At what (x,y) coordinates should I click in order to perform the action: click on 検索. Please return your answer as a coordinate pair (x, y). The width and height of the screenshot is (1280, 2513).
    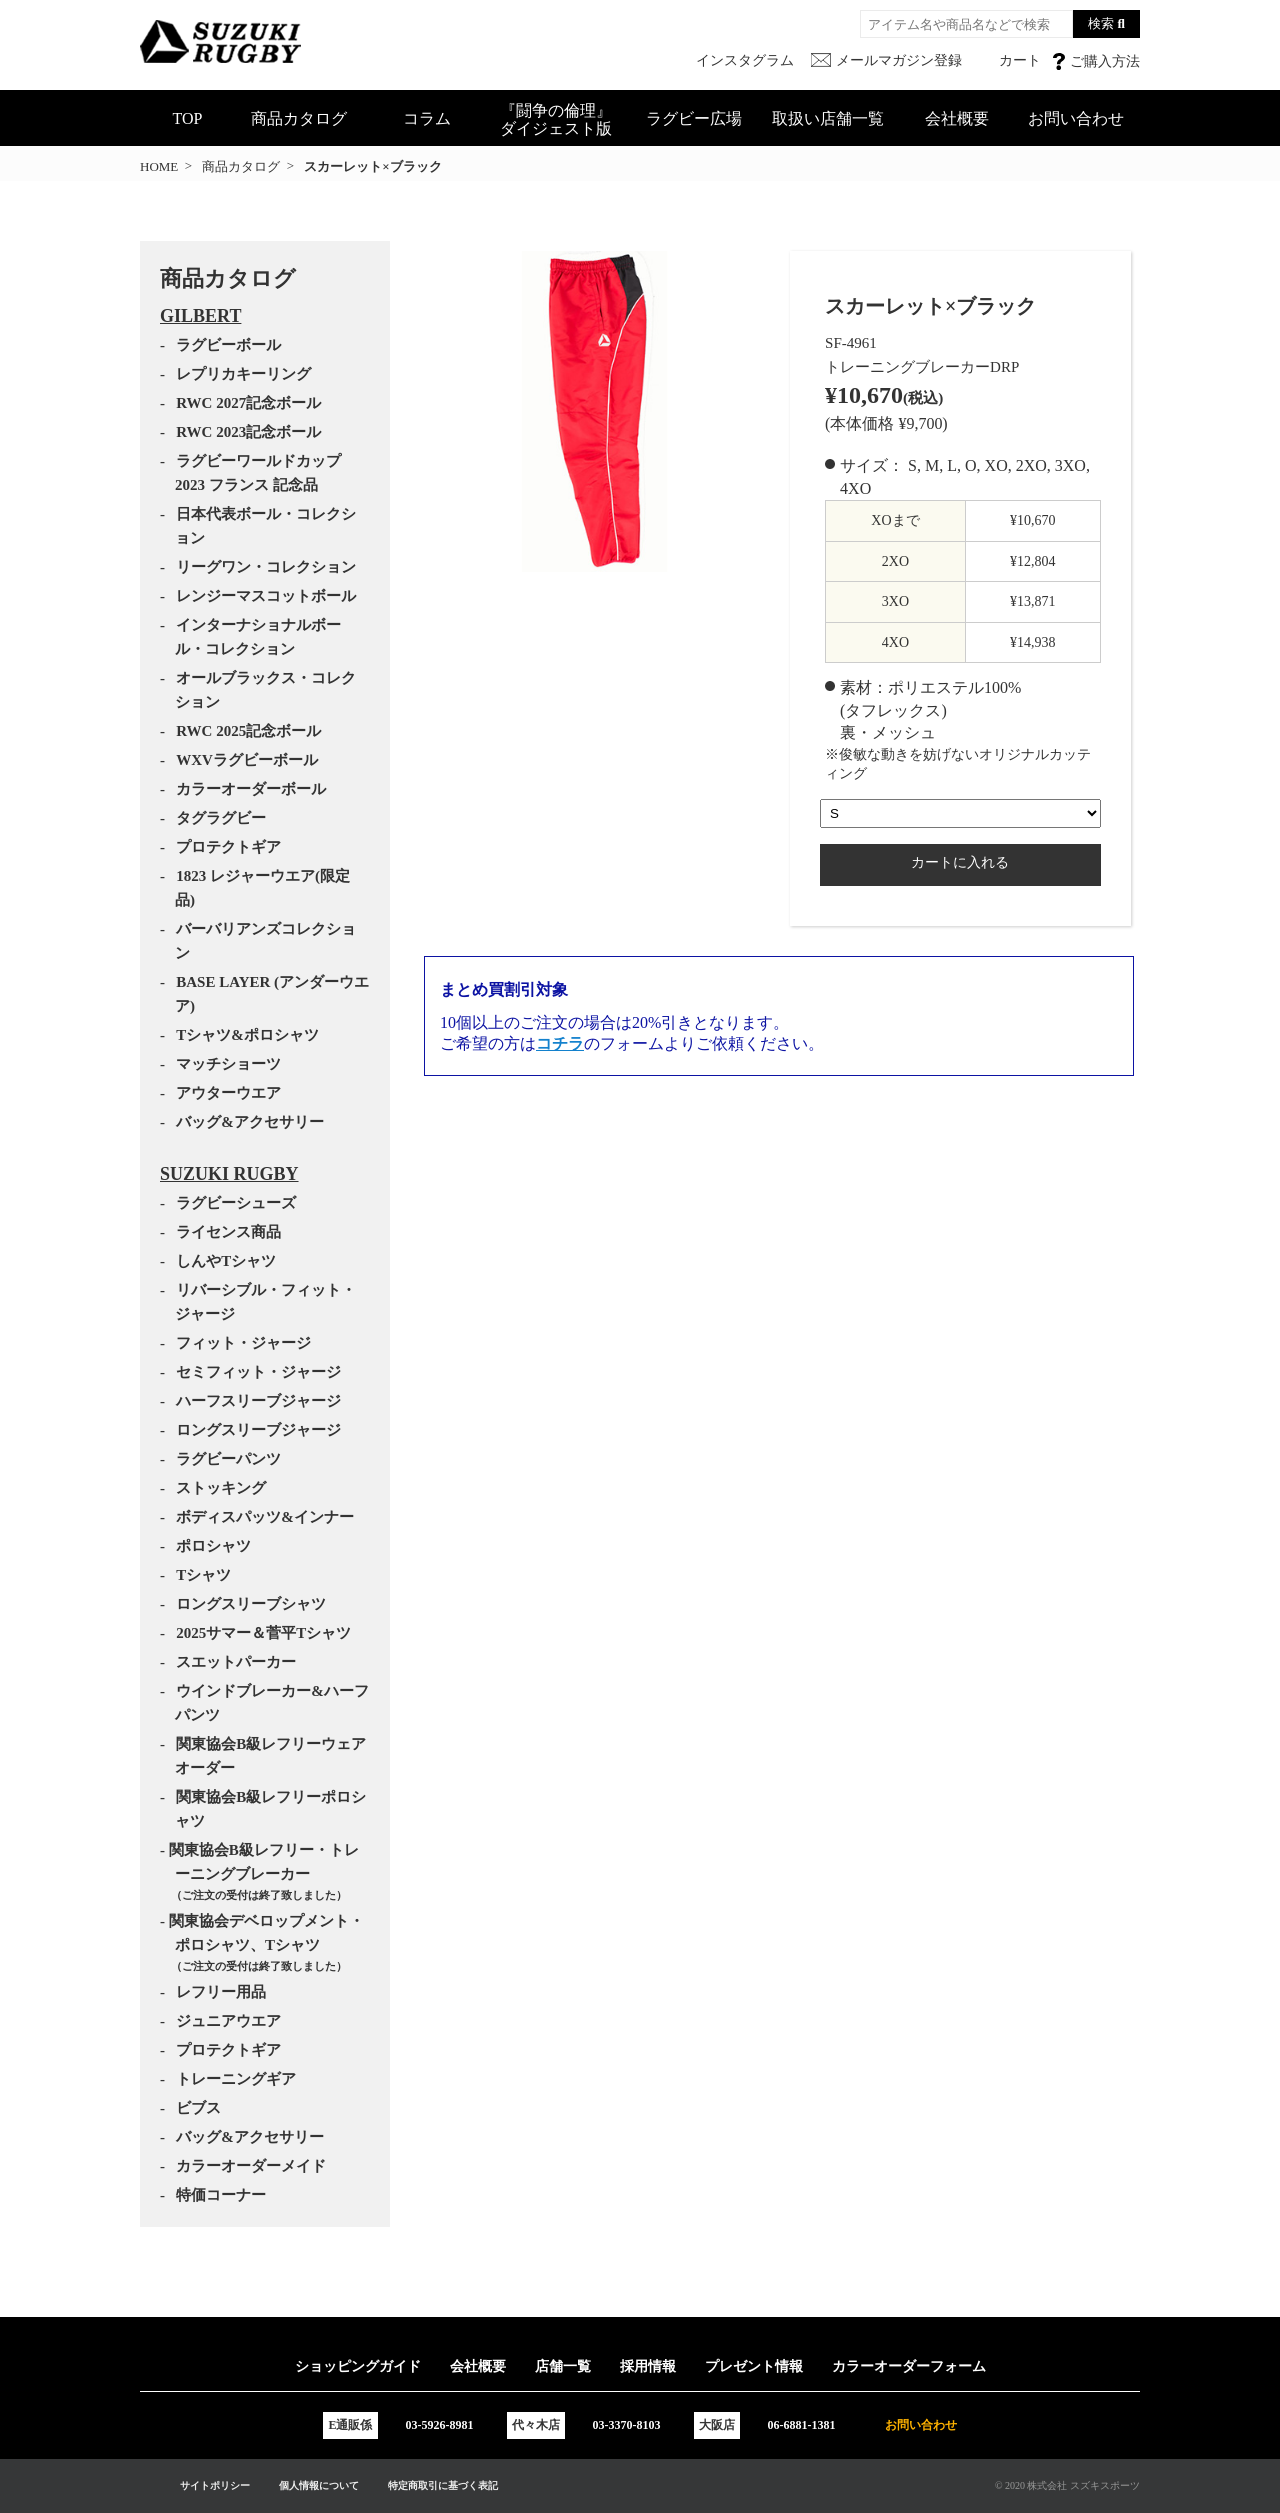
    Looking at the image, I should click on (1101, 23).